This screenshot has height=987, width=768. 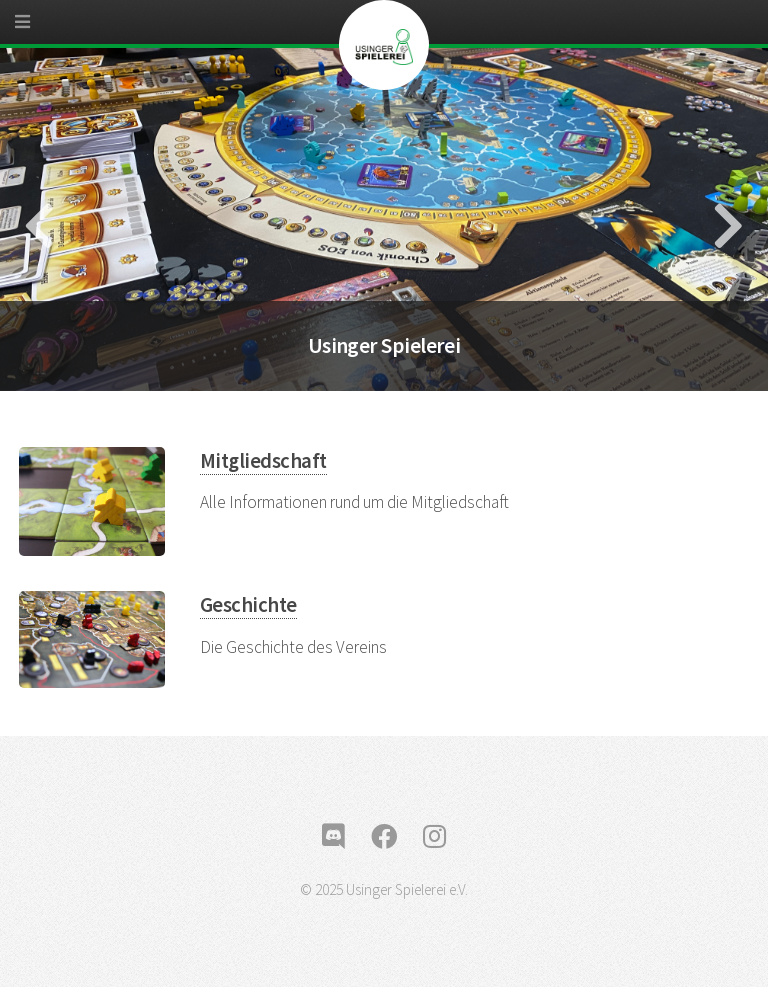 What do you see at coordinates (248, 605) in the screenshot?
I see `Geschichte` at bounding box center [248, 605].